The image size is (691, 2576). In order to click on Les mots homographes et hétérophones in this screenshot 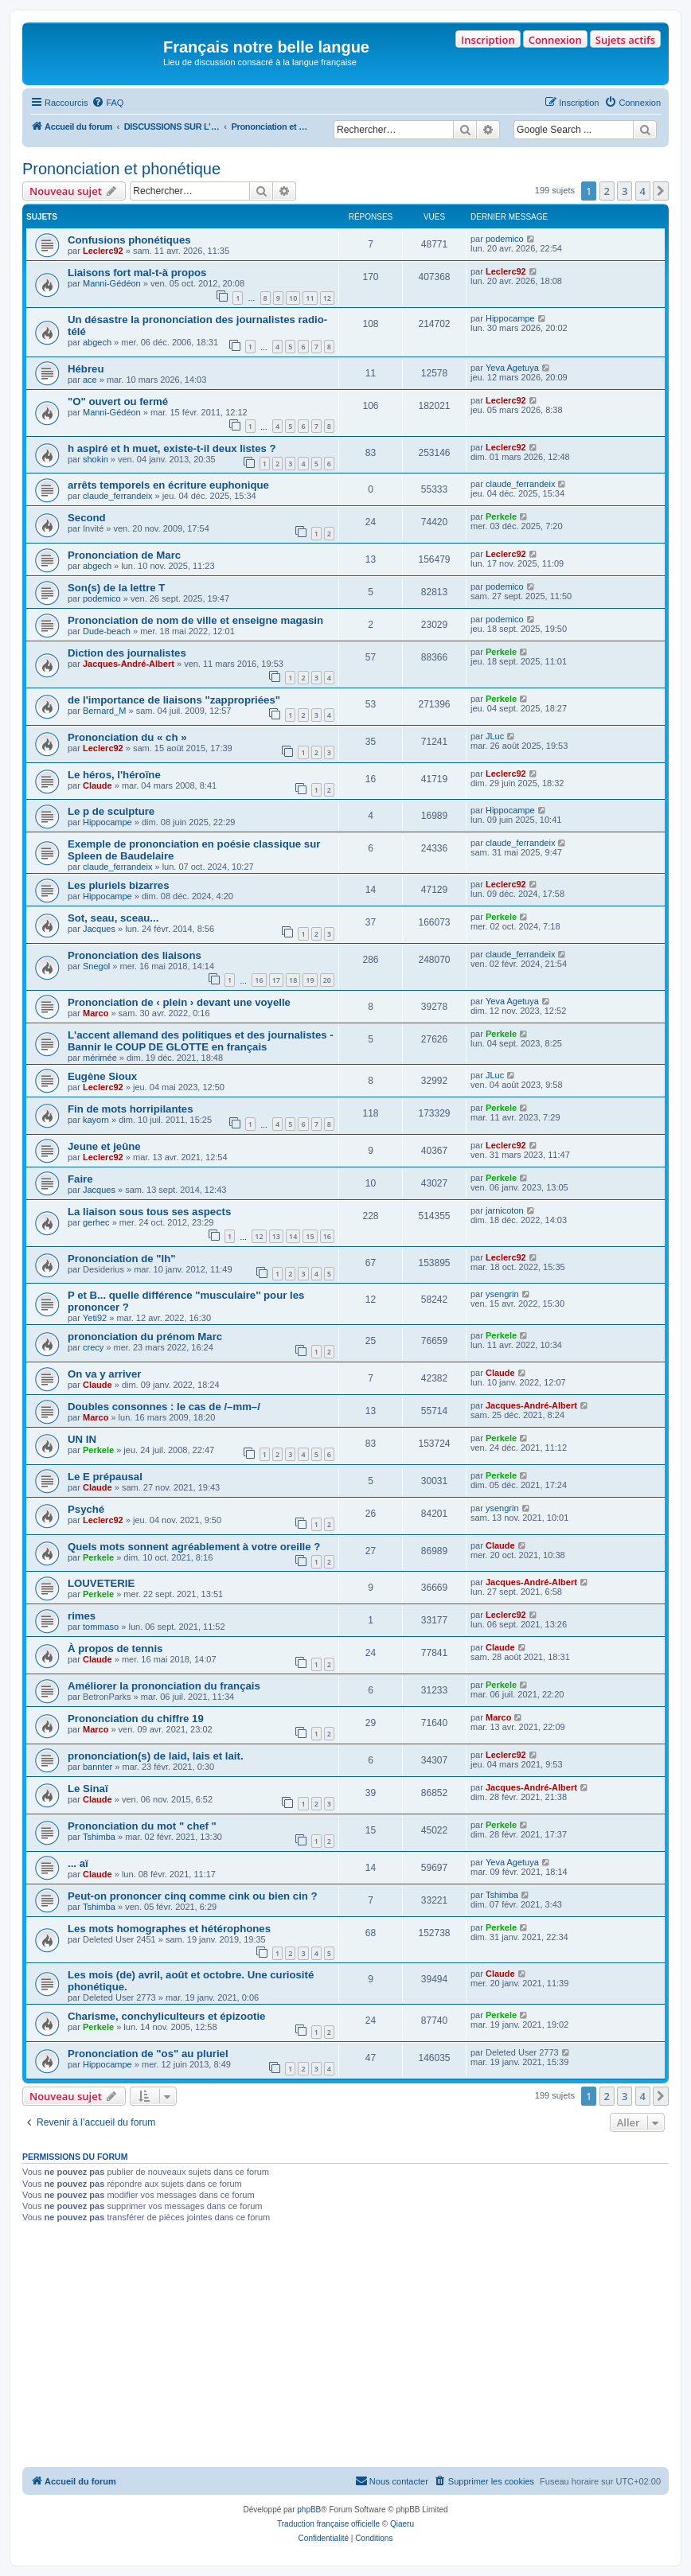, I will do `click(169, 1929)`.